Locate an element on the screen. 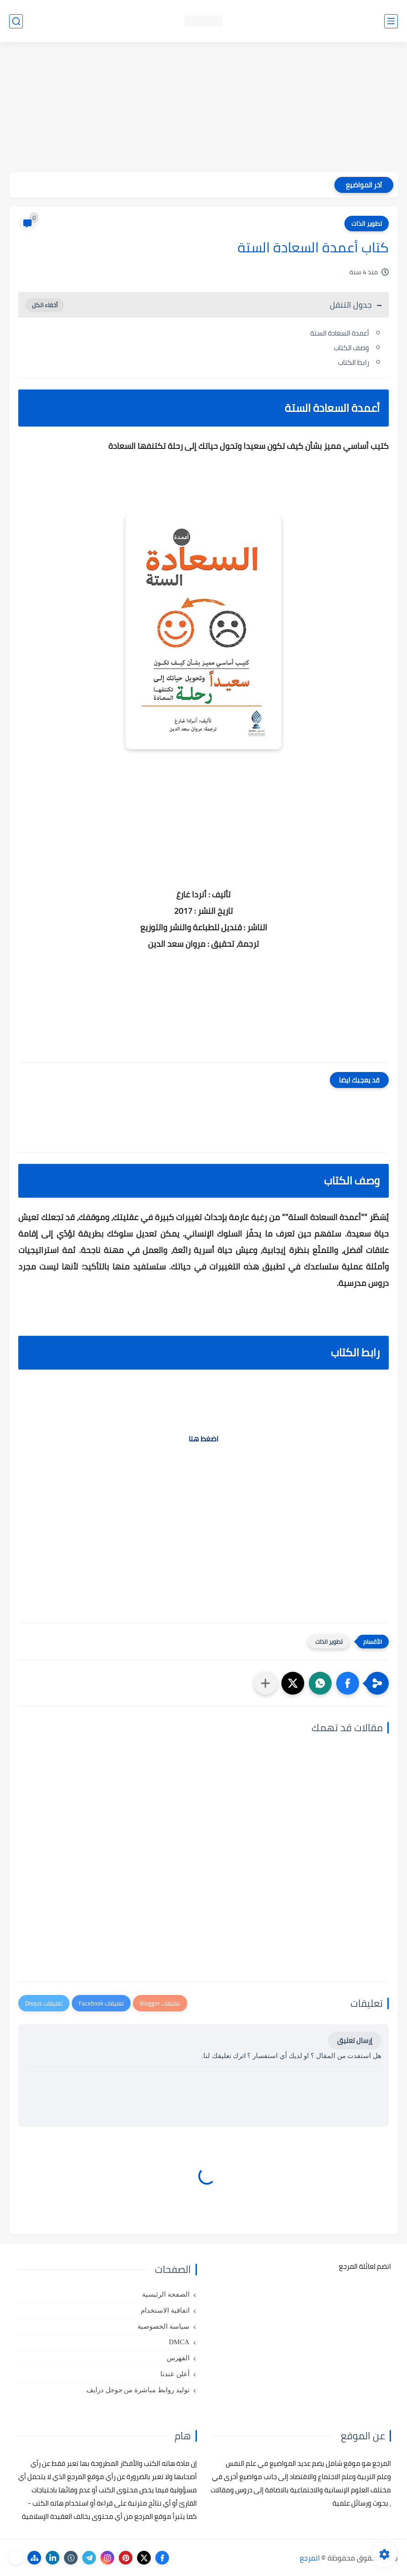  [button] is located at coordinates (347, 1683).